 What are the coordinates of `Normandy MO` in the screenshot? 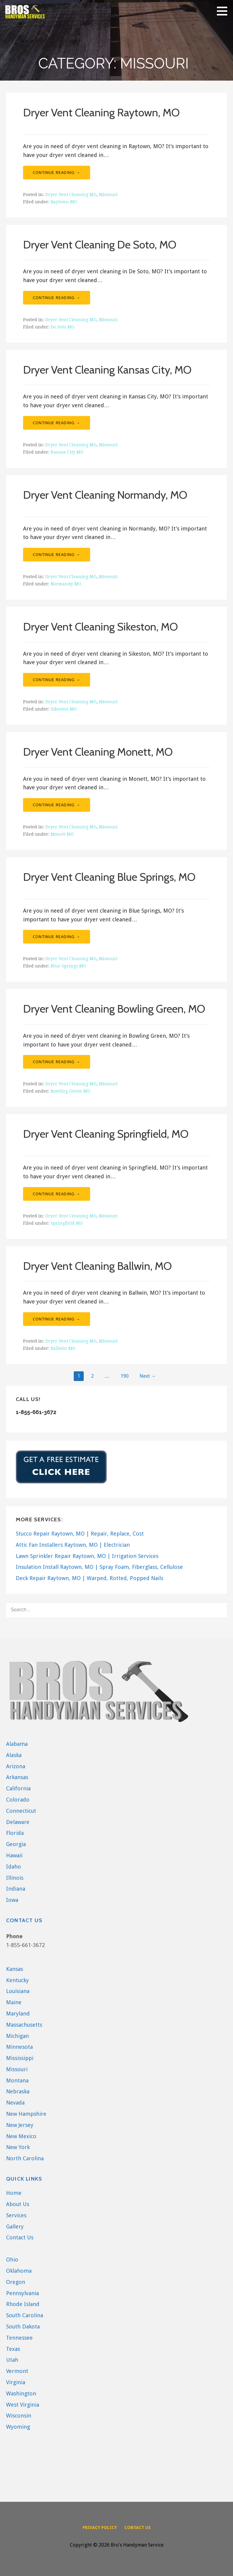 It's located at (66, 583).